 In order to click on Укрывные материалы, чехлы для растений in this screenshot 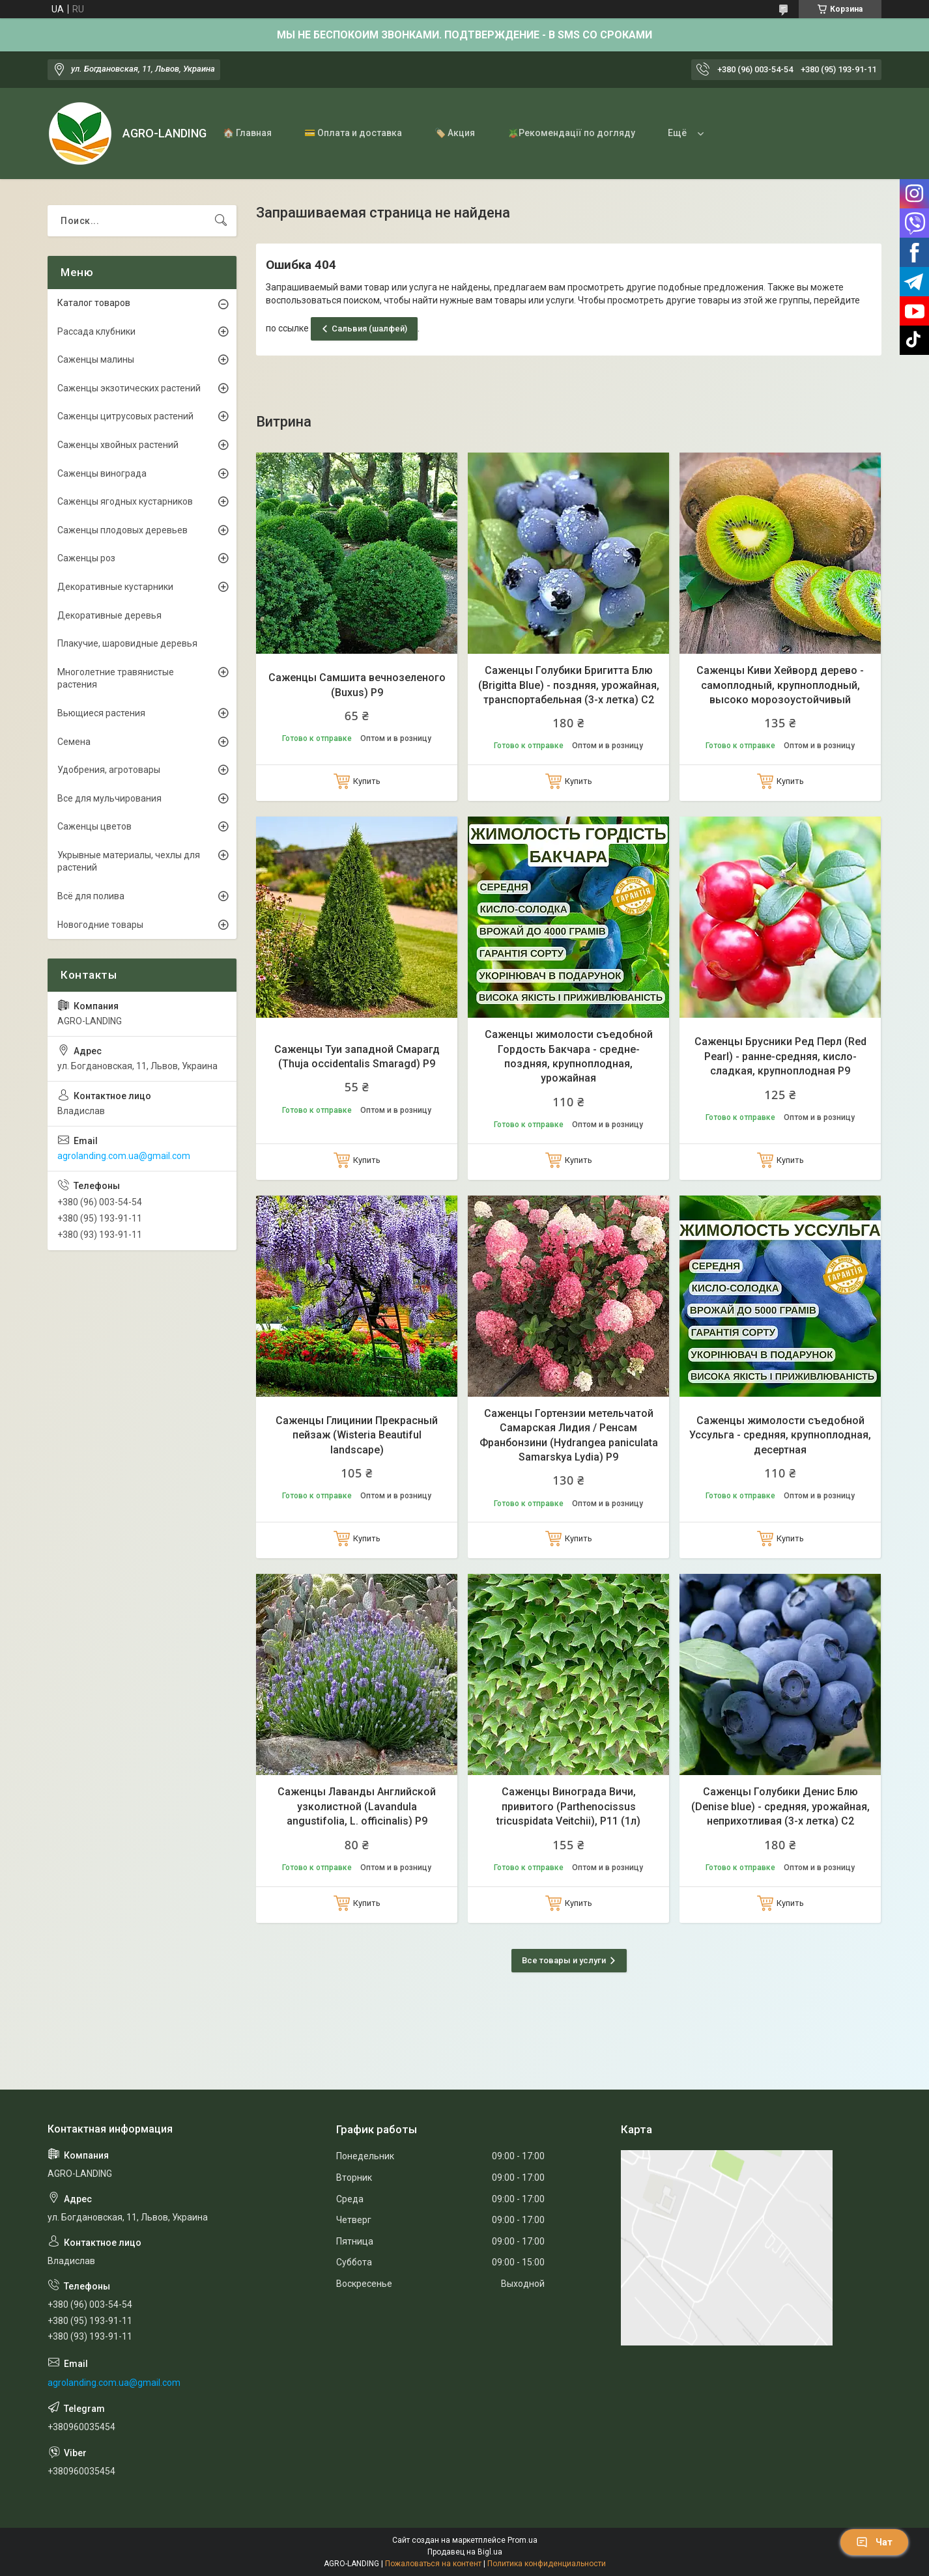, I will do `click(128, 861)`.